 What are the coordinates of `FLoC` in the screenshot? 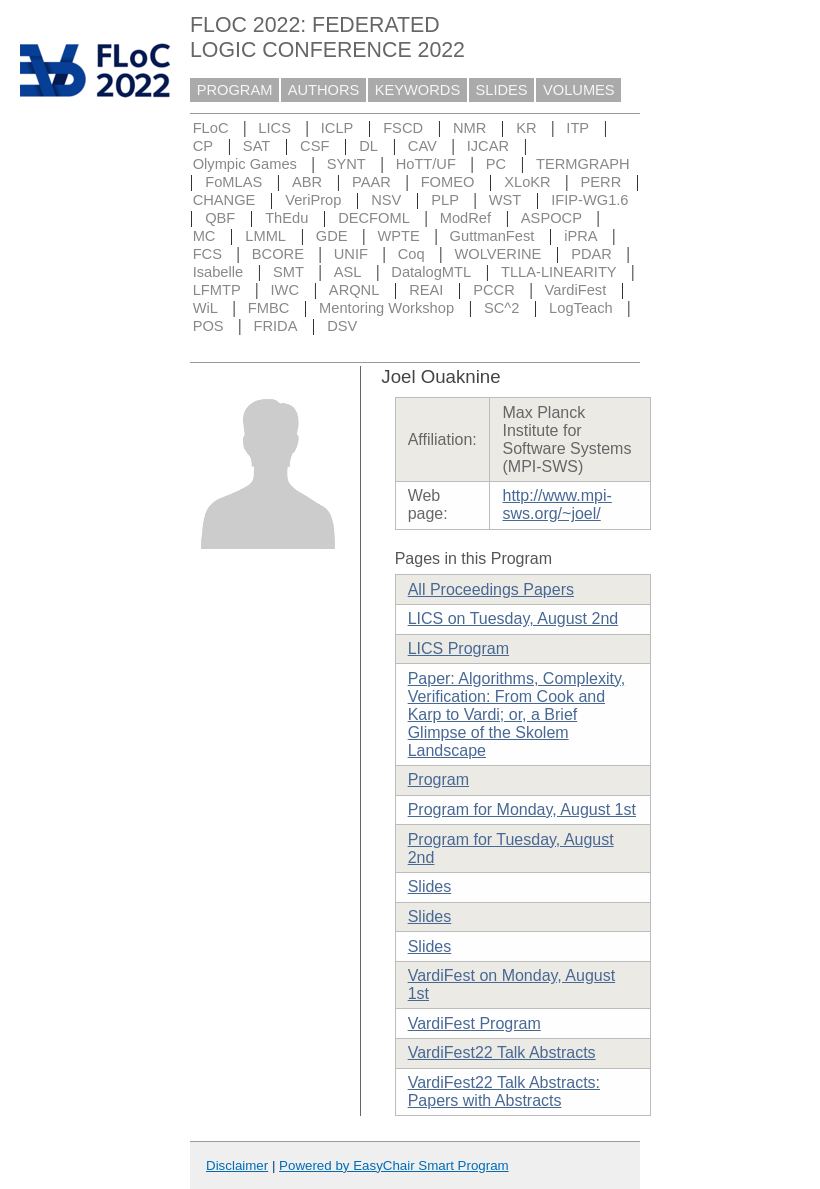 It's located at (211, 128).